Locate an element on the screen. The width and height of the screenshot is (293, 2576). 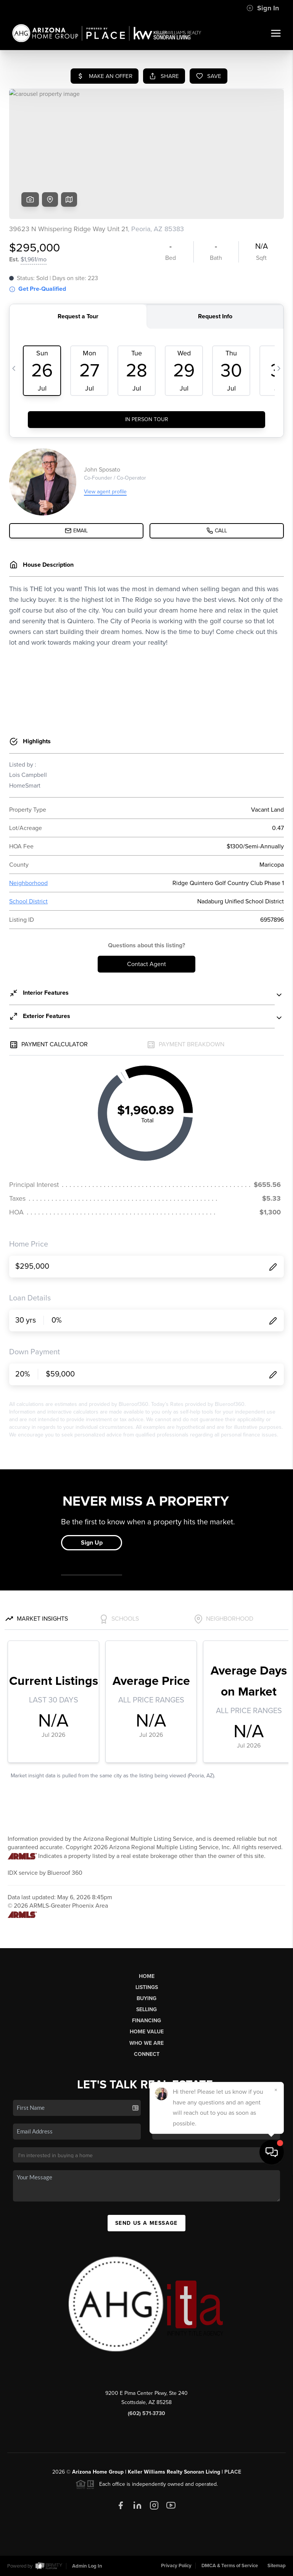
Selling is located at coordinates (146, 2009).